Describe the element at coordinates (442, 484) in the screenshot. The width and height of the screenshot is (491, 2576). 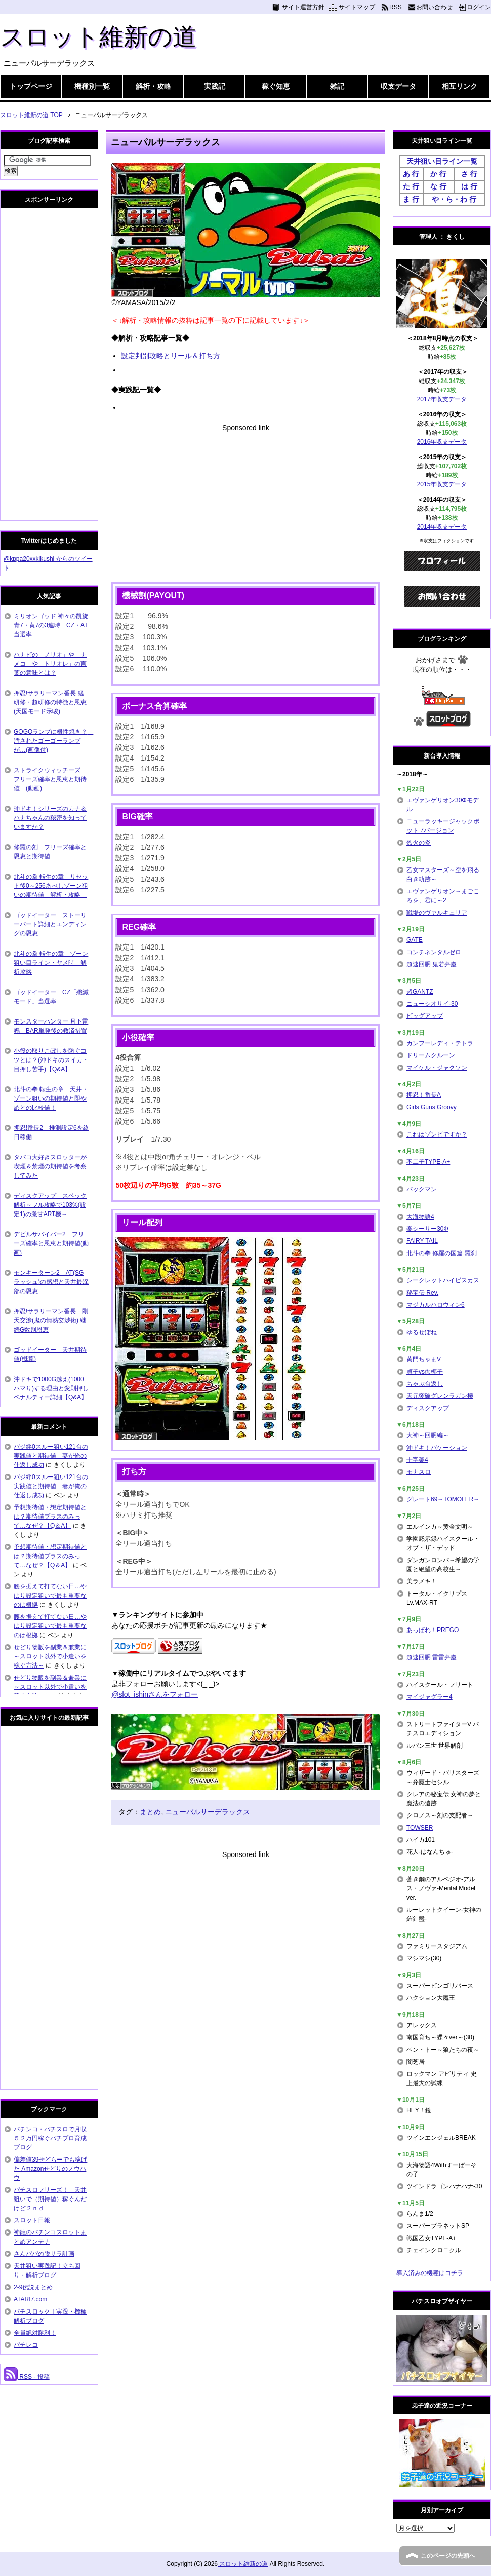
I see `2015年収支データ` at that location.